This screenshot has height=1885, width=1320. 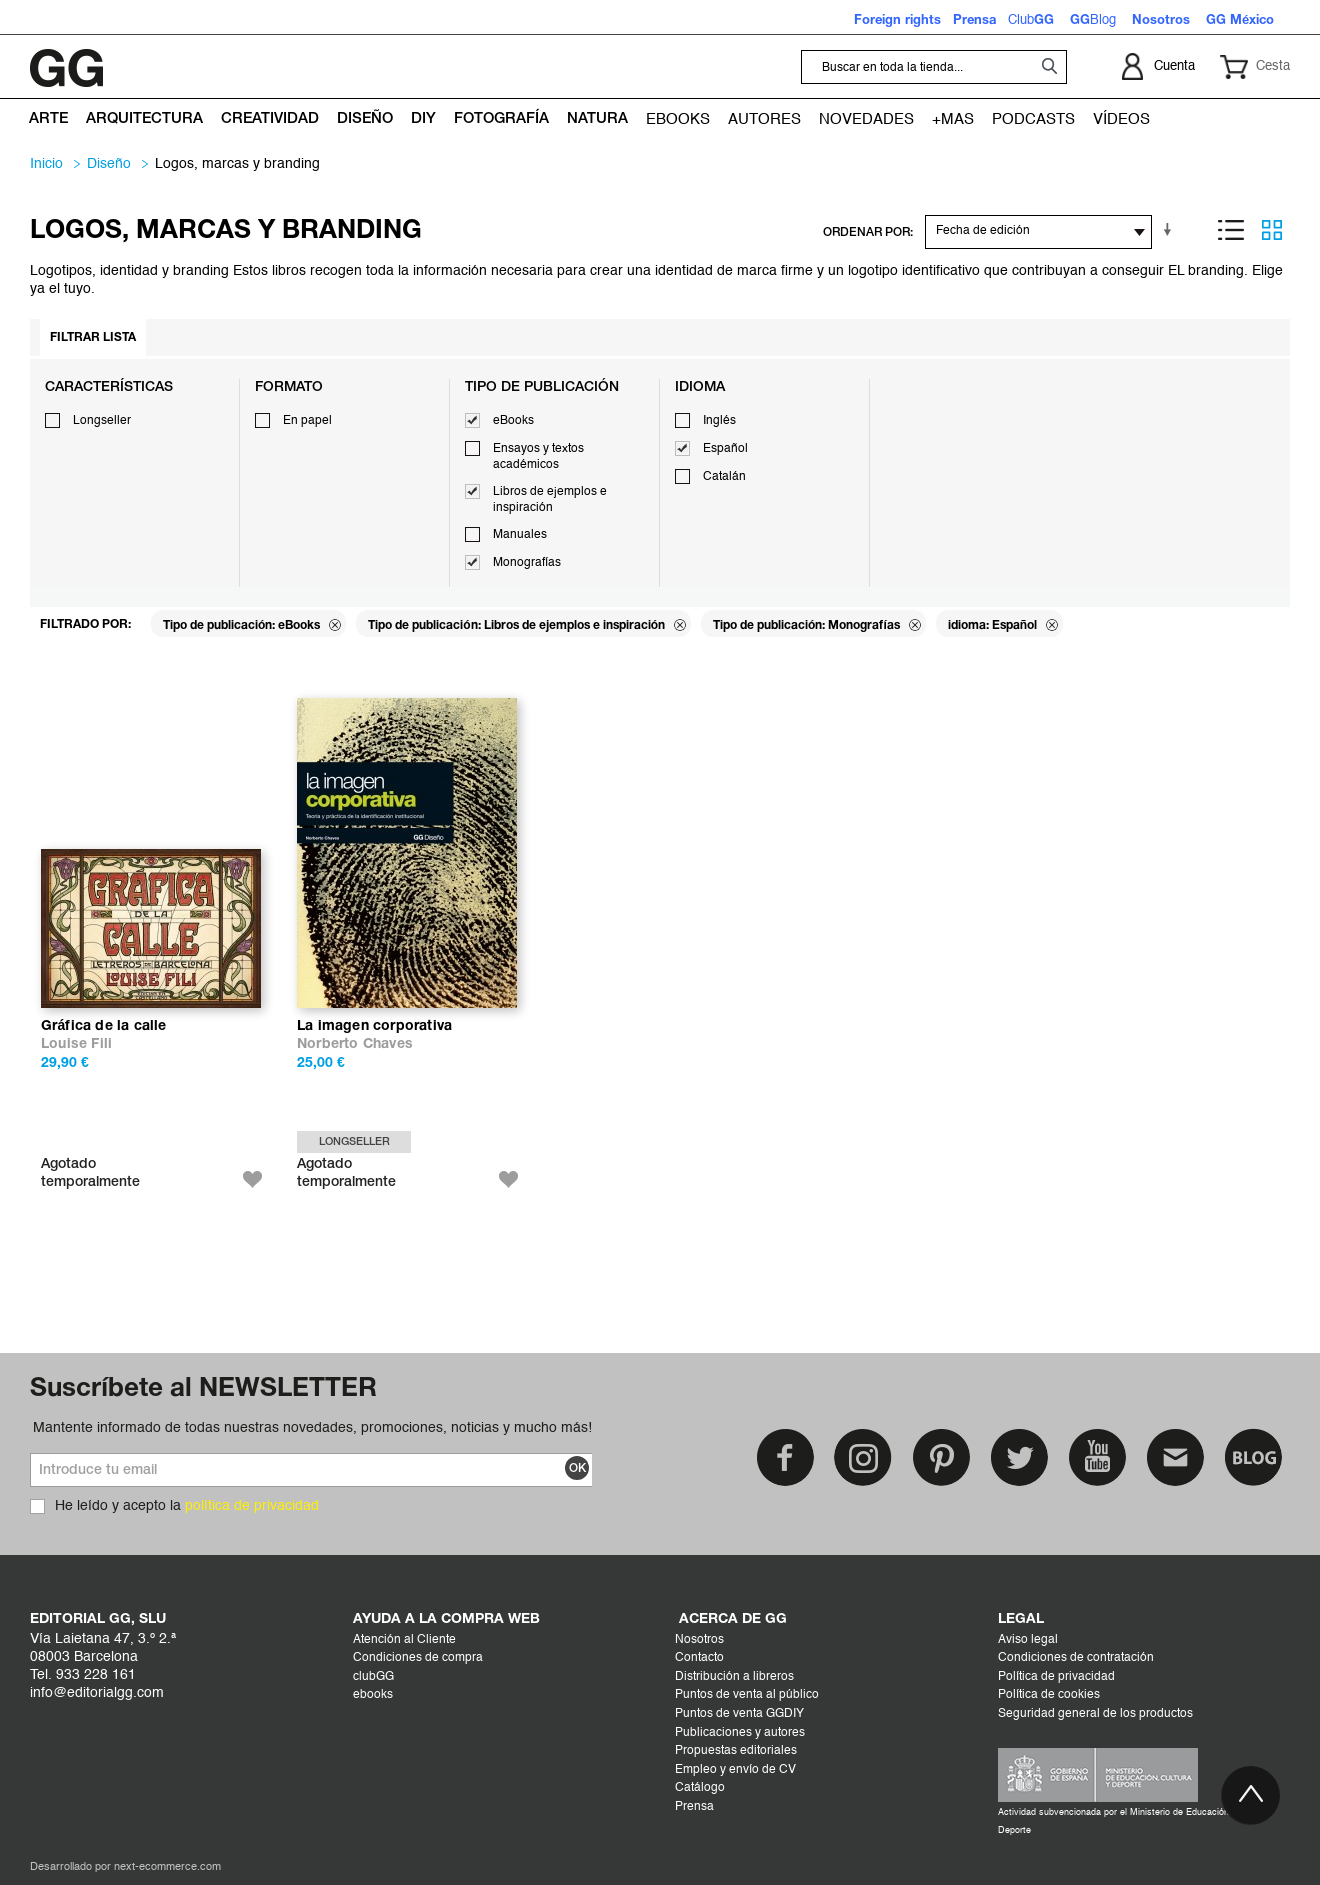 What do you see at coordinates (866, 232) in the screenshot?
I see `ORDENAR POR` at bounding box center [866, 232].